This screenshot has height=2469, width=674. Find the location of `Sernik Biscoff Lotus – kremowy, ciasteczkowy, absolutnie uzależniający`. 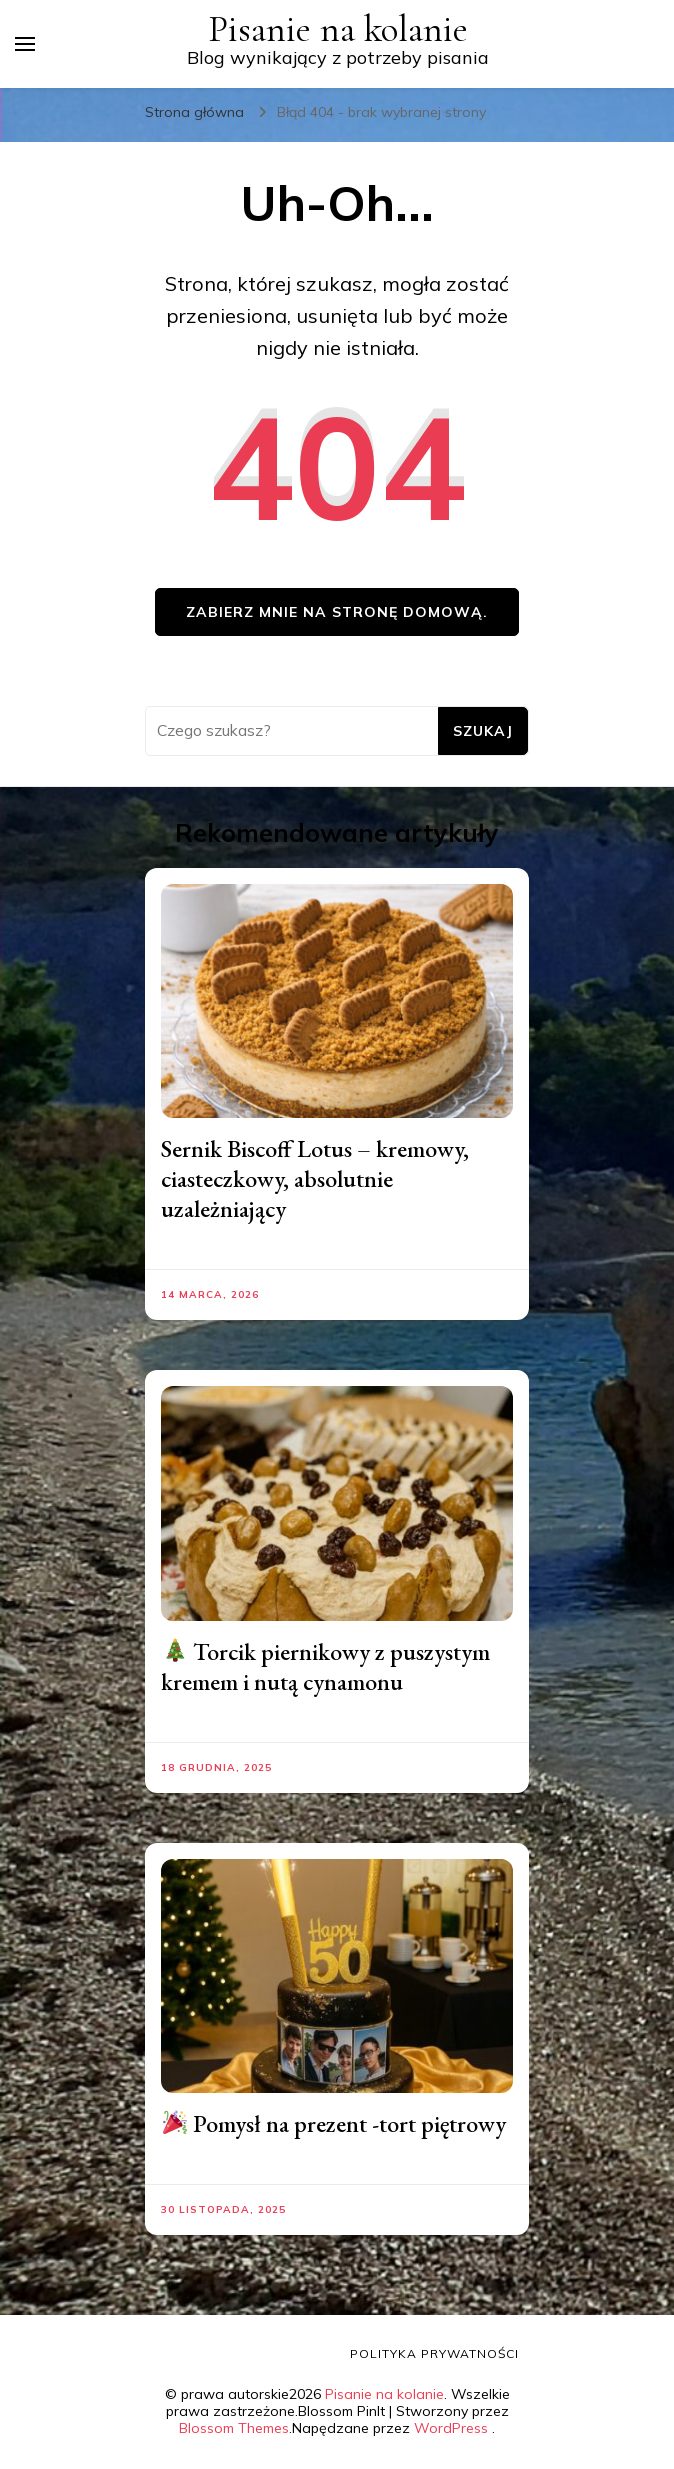

Sernik Biscoff Lotus – kremowy, ciasteczkowy, absolutnie uzależniający is located at coordinates (315, 1178).